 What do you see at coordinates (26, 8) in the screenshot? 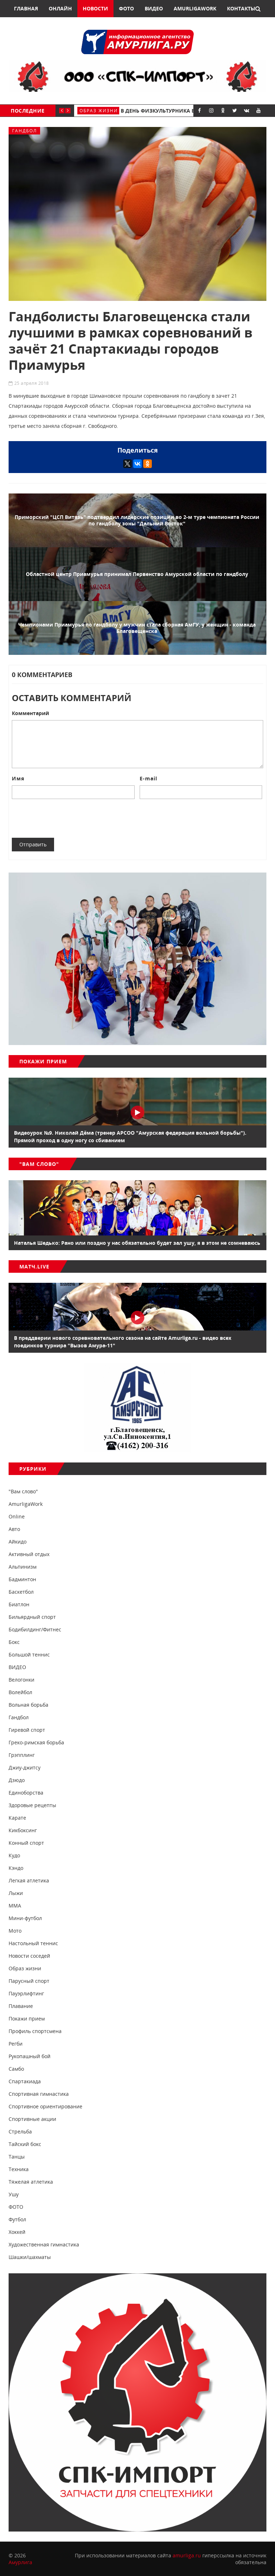
I see `Главная` at bounding box center [26, 8].